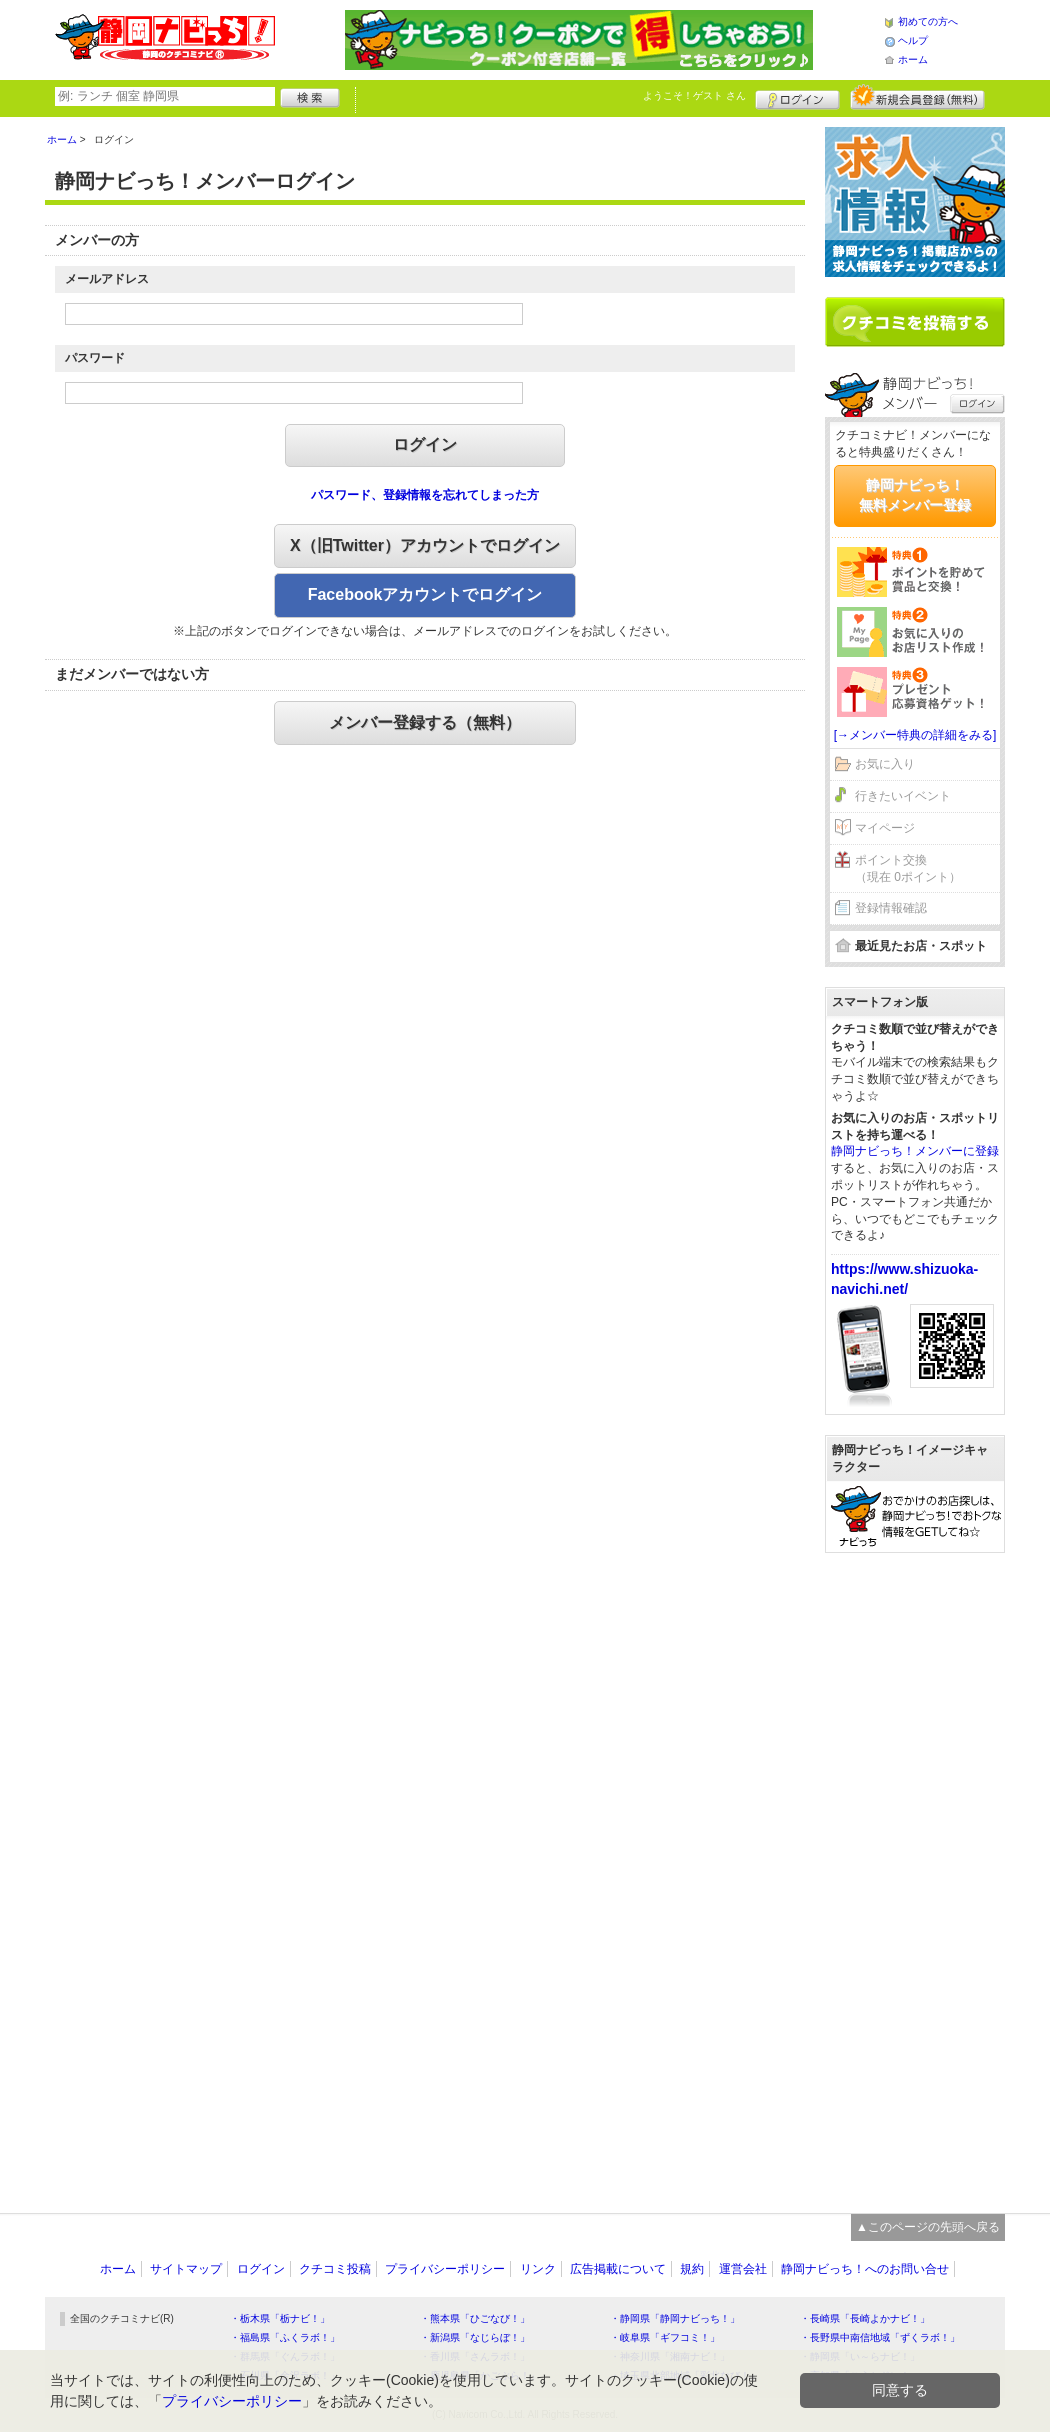  I want to click on マイページ, so click(885, 828).